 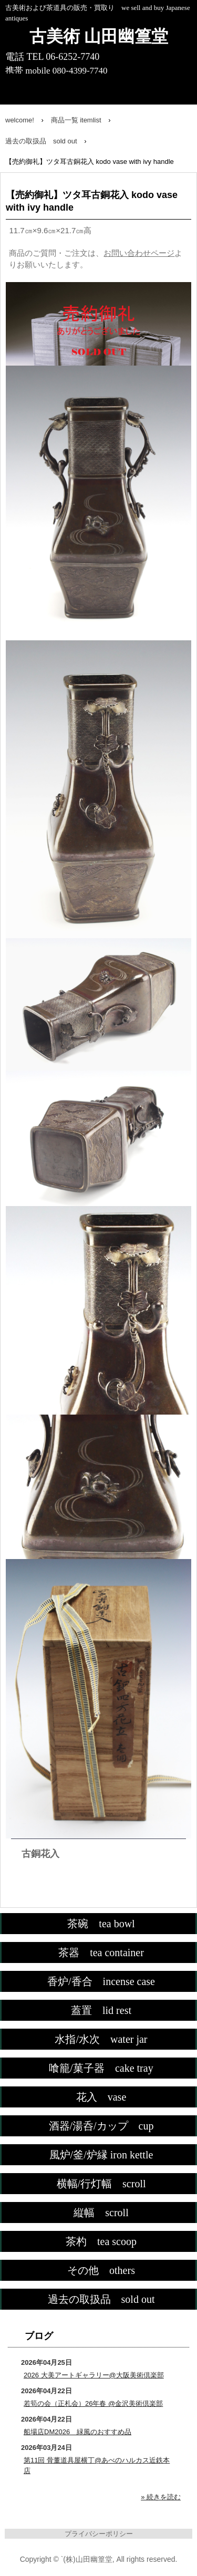 I want to click on 古美術 山田幽篁堂, so click(x=98, y=36).